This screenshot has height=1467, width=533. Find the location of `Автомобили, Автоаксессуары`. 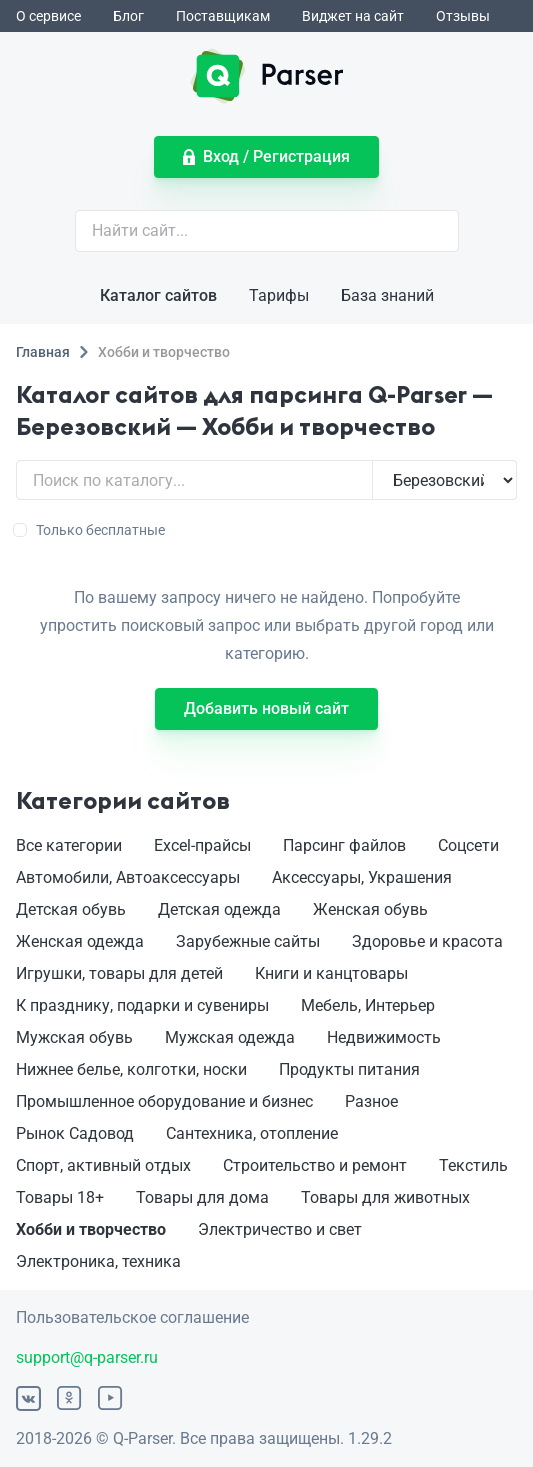

Автомобили, Автоаксессуары is located at coordinates (128, 877).